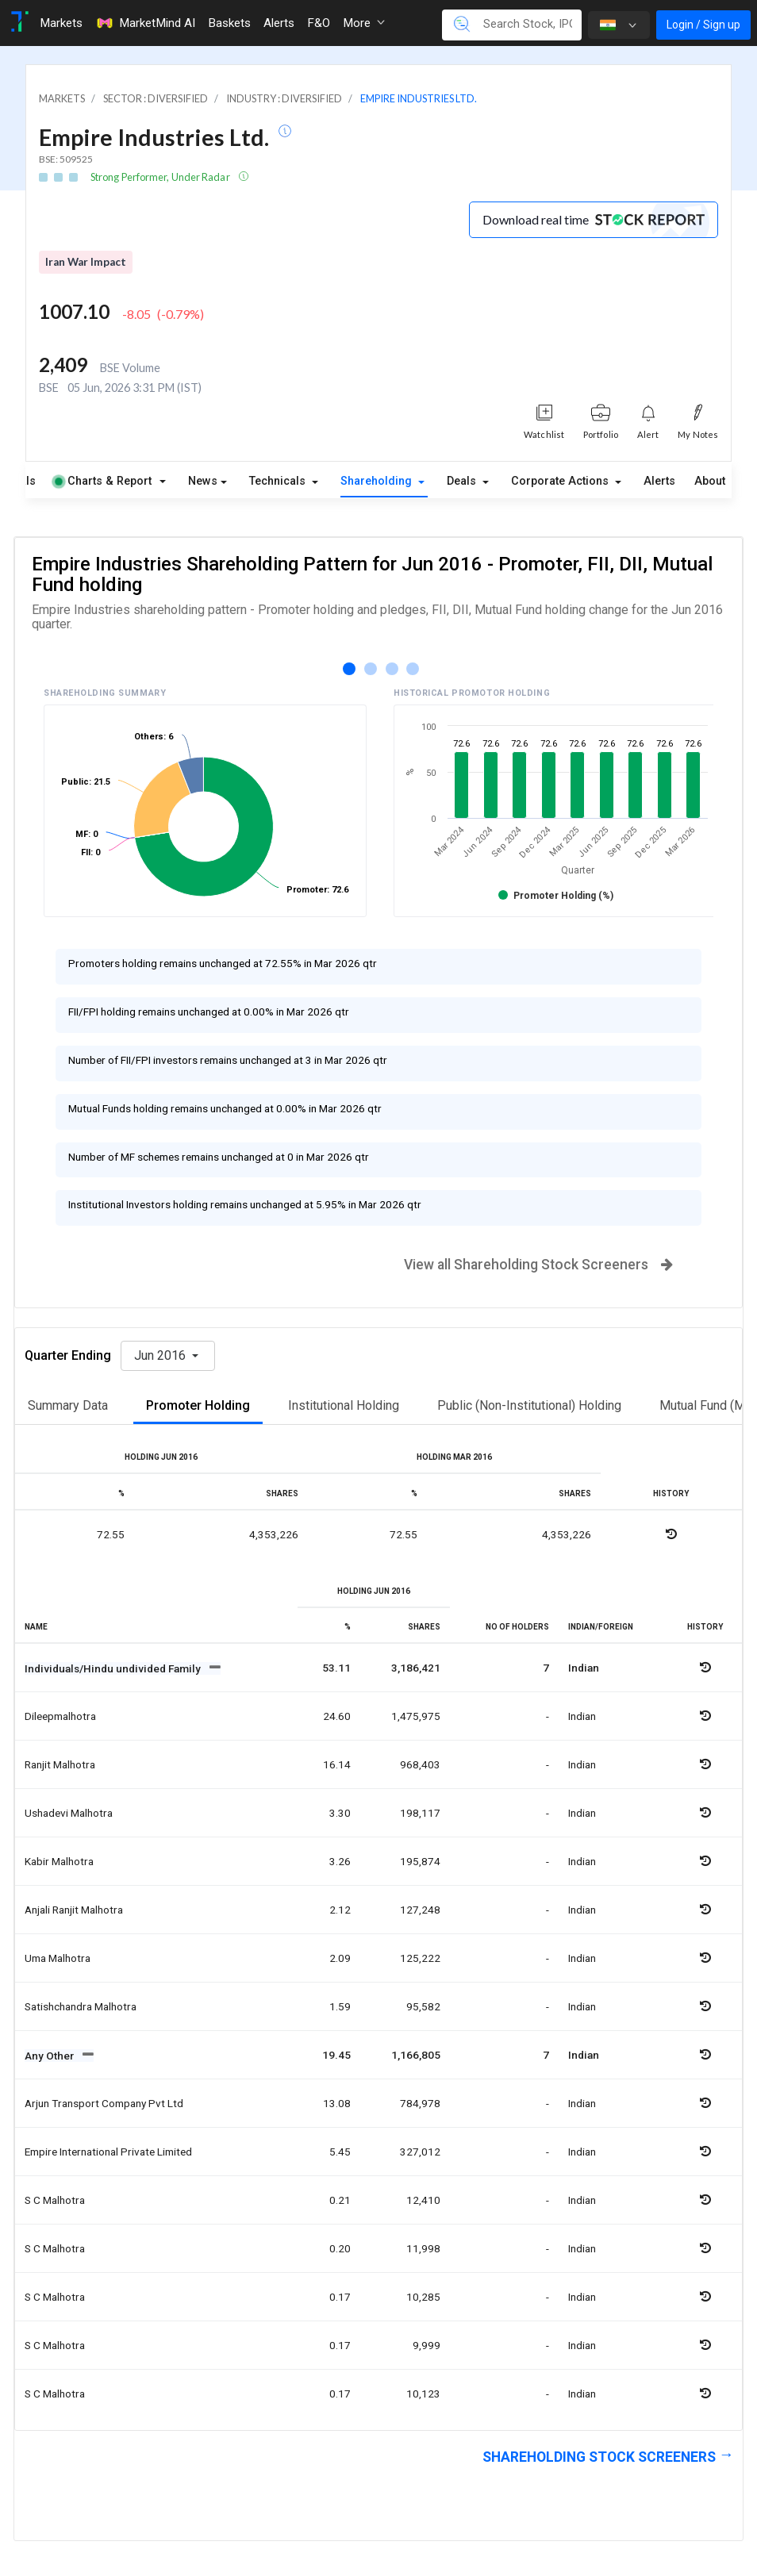 The image size is (757, 2576). Describe the element at coordinates (703, 24) in the screenshot. I see `Login / Sign up` at that location.